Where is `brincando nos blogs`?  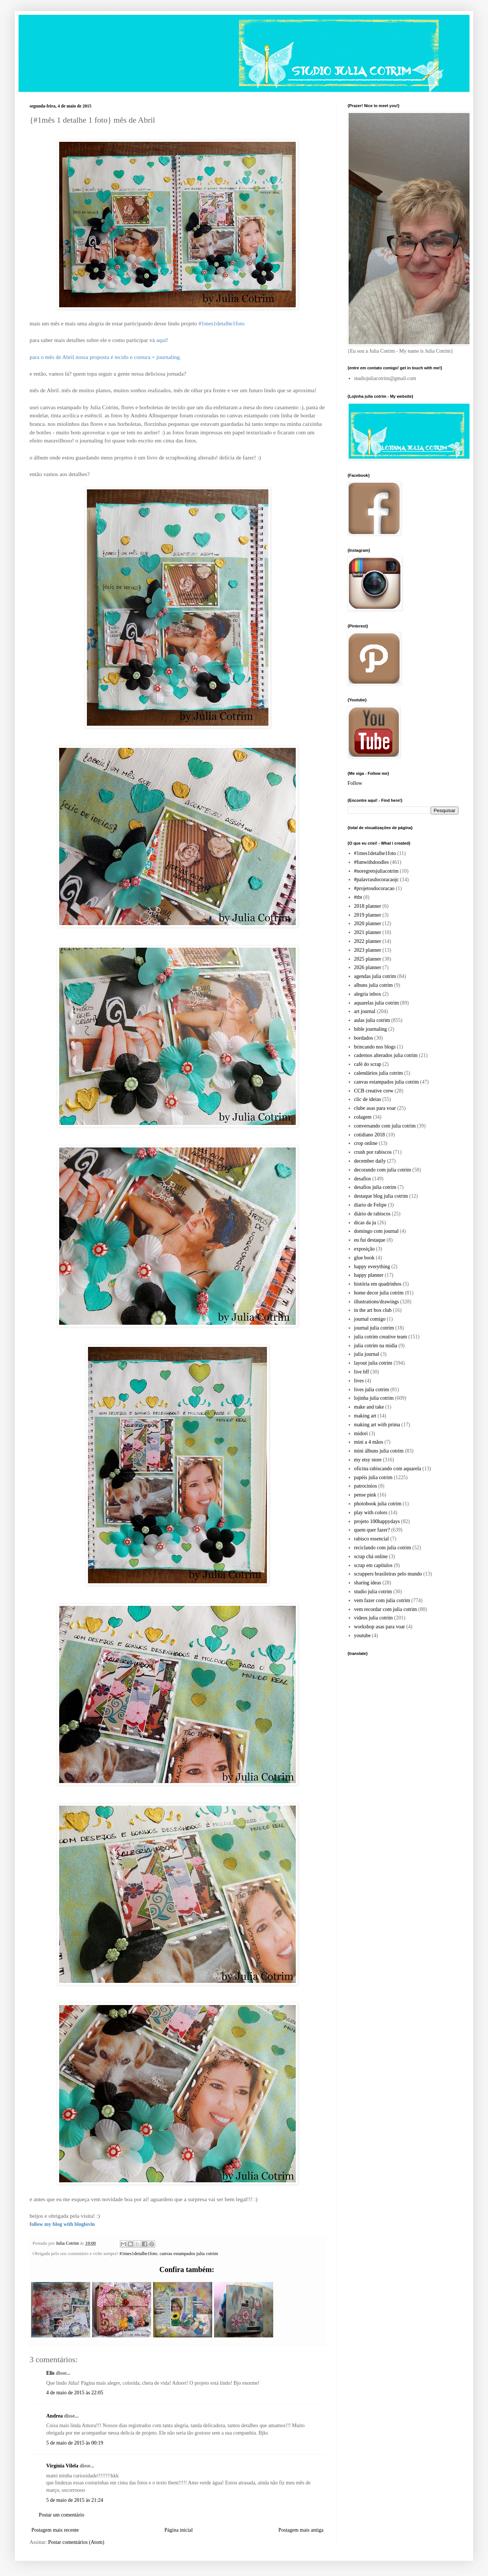
brincando nos blogs is located at coordinates (375, 1047).